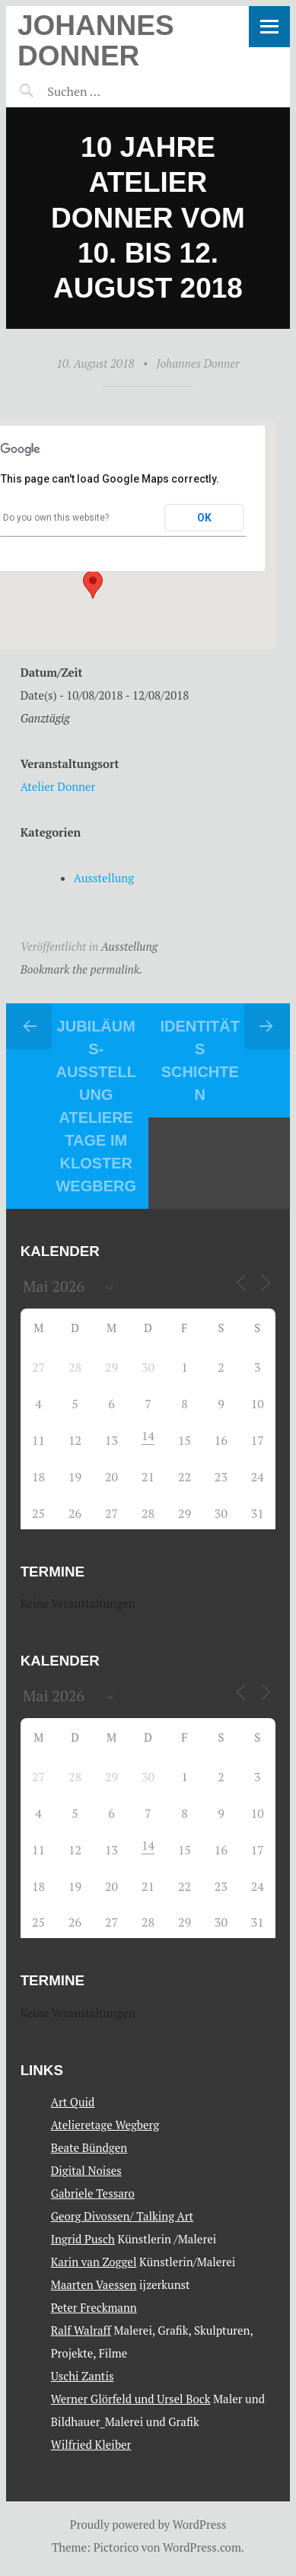  What do you see at coordinates (83, 2238) in the screenshot?
I see `Ingrid Pusch` at bounding box center [83, 2238].